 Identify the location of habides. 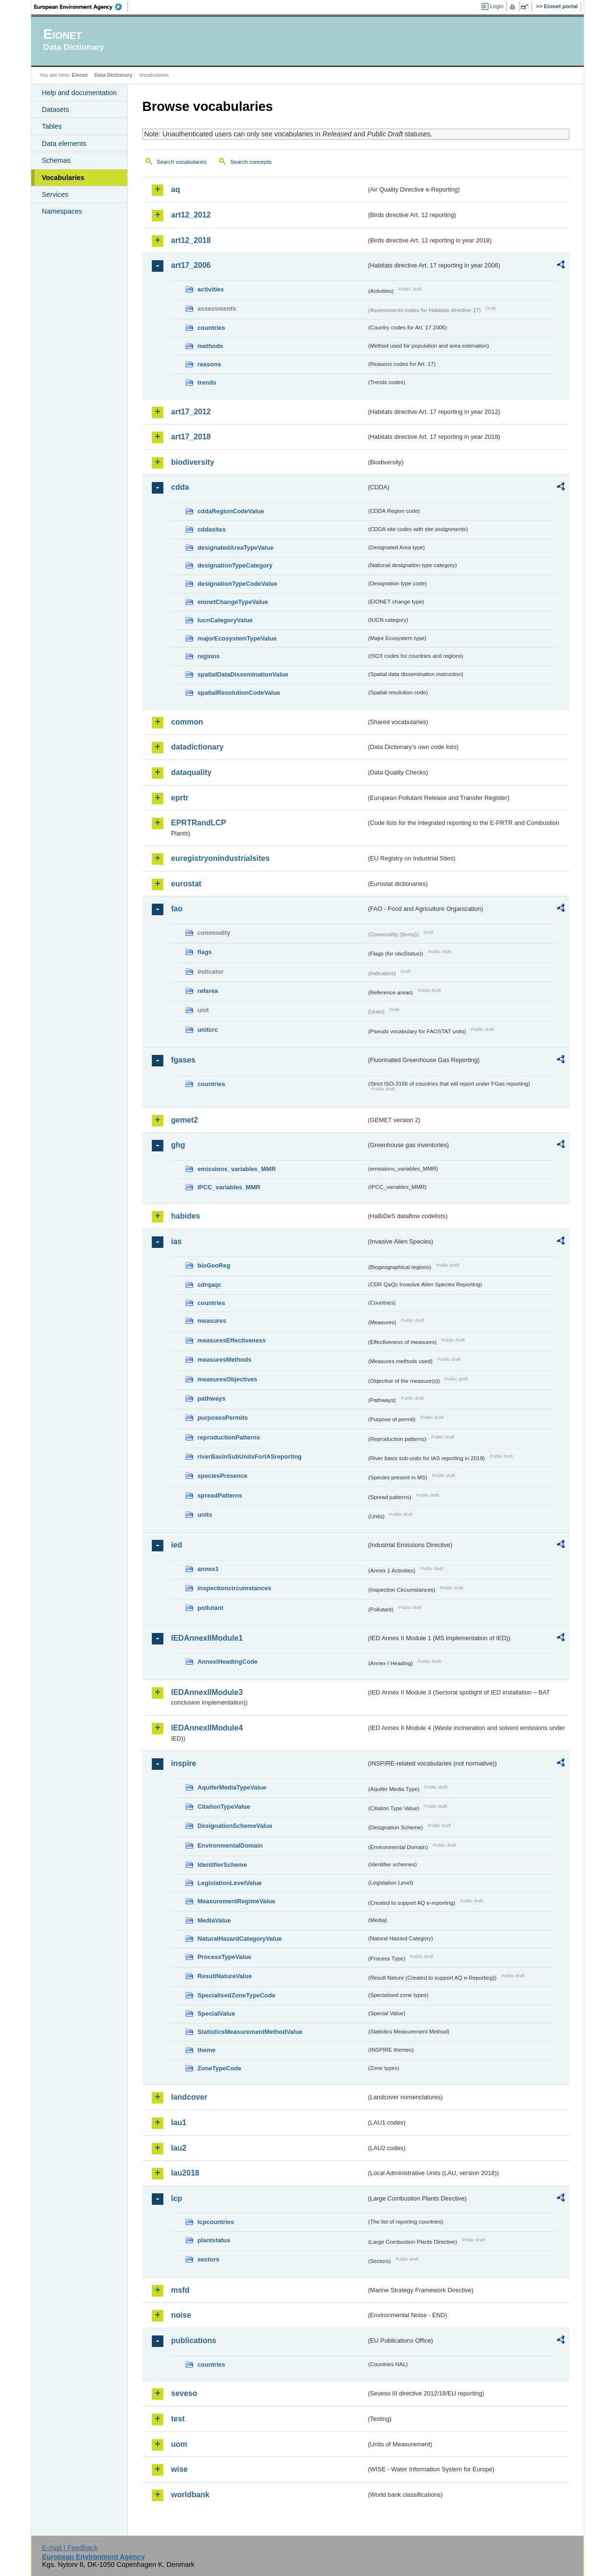
(185, 1216).